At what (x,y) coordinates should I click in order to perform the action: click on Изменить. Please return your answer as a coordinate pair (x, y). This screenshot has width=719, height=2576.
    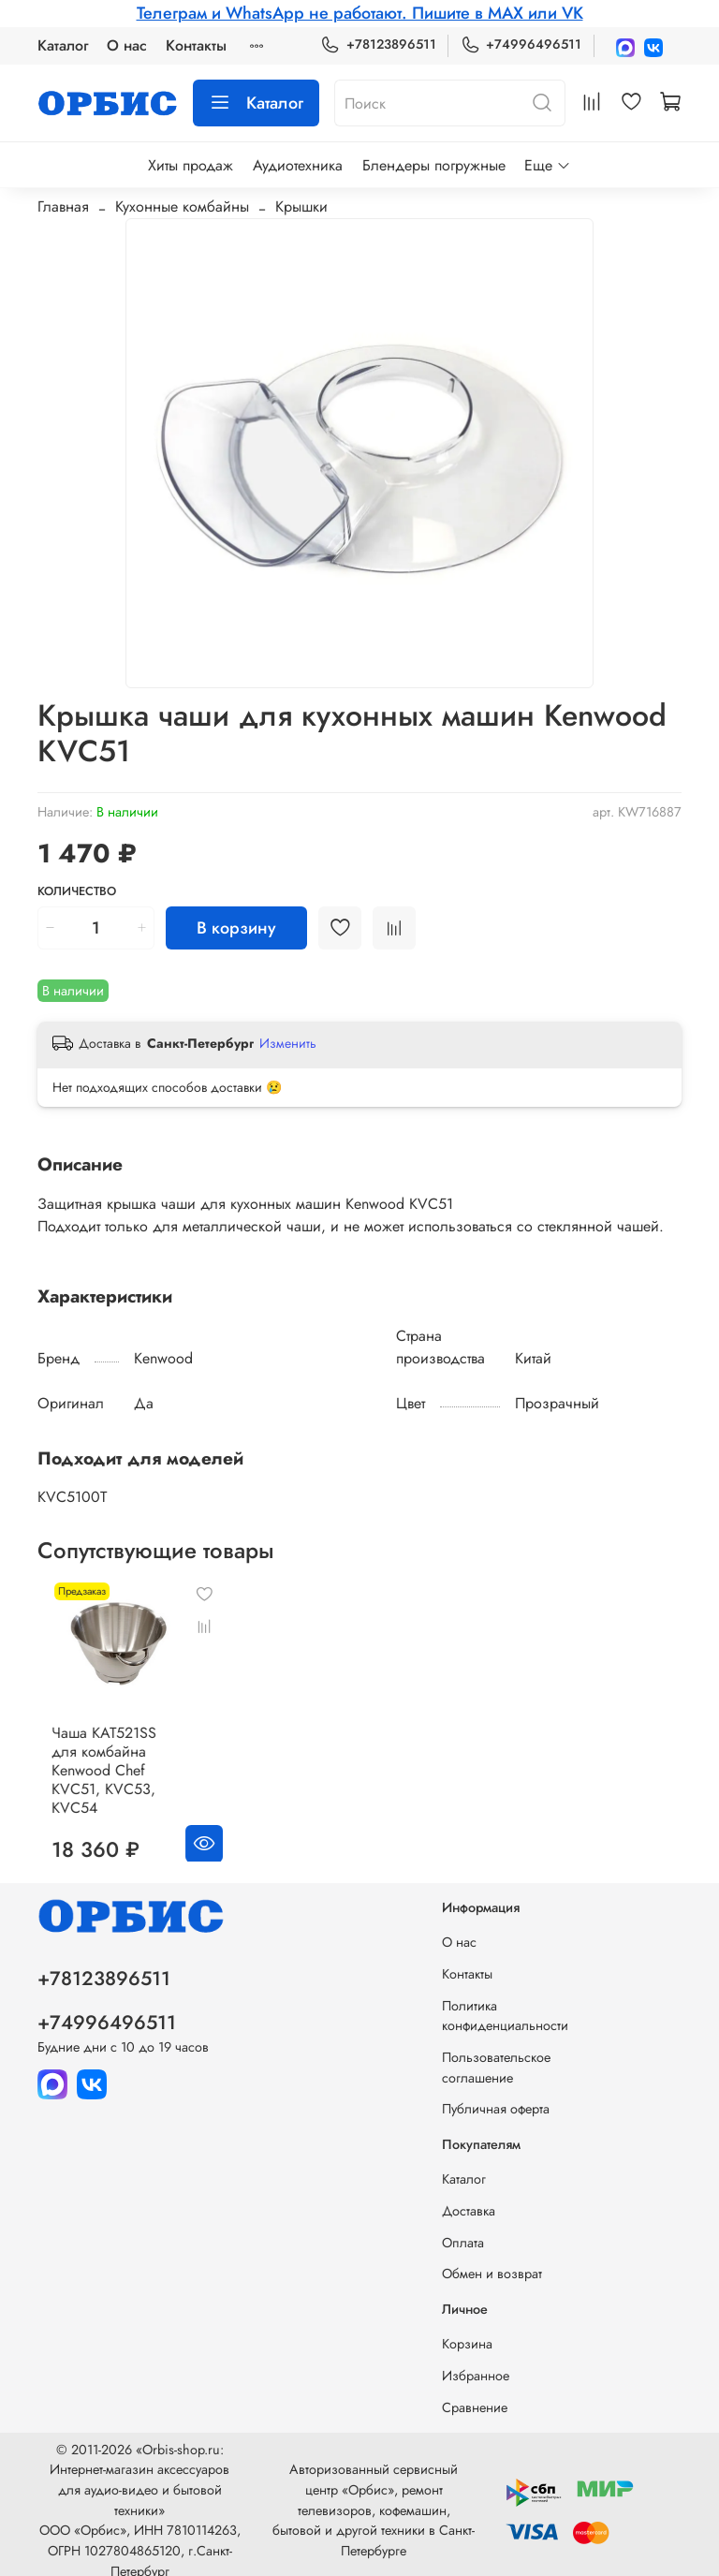
    Looking at the image, I should click on (287, 1043).